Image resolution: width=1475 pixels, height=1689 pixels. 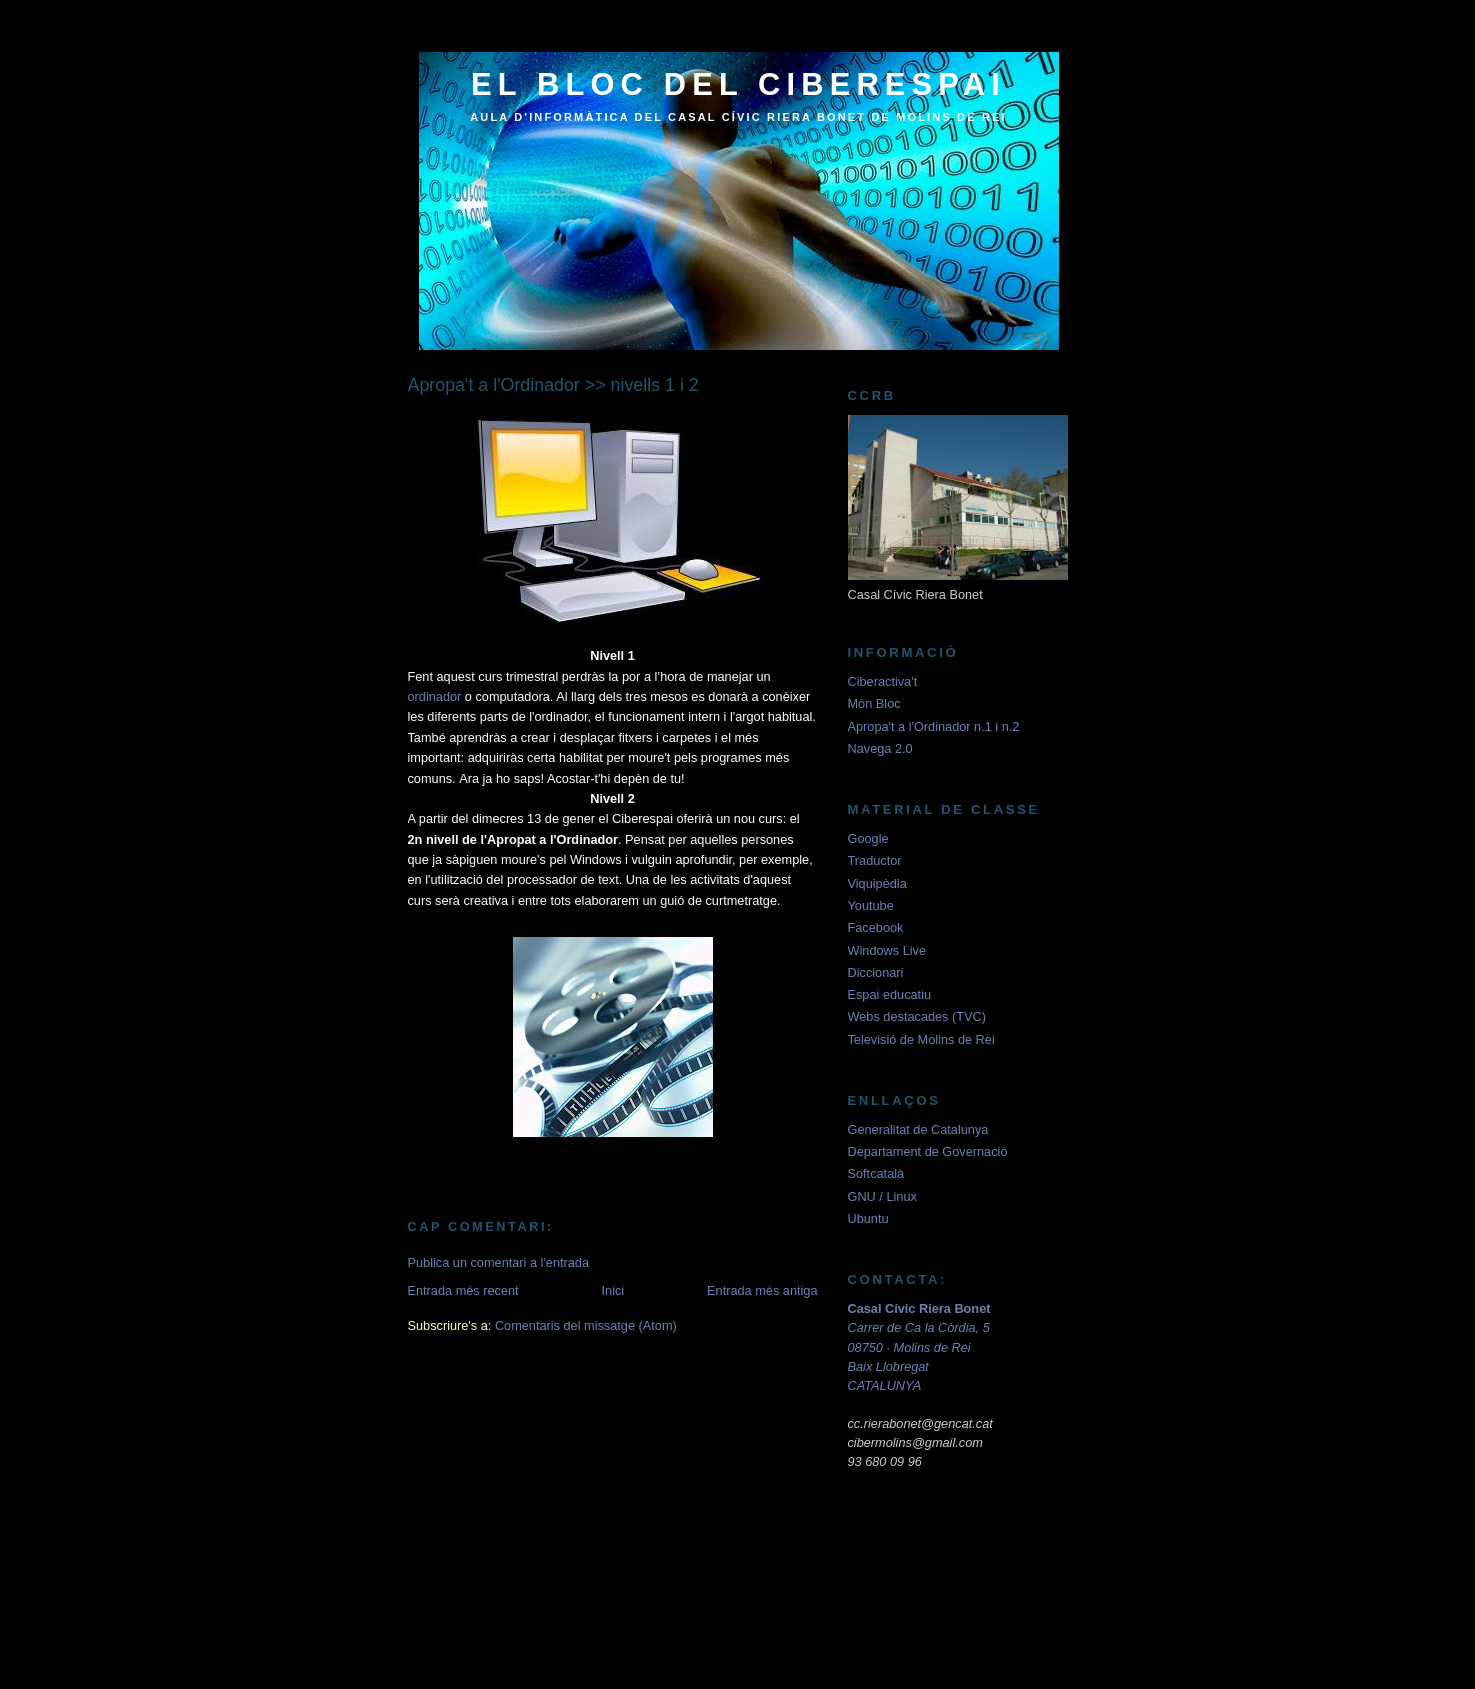 I want to click on Softcatalà, so click(x=876, y=1173).